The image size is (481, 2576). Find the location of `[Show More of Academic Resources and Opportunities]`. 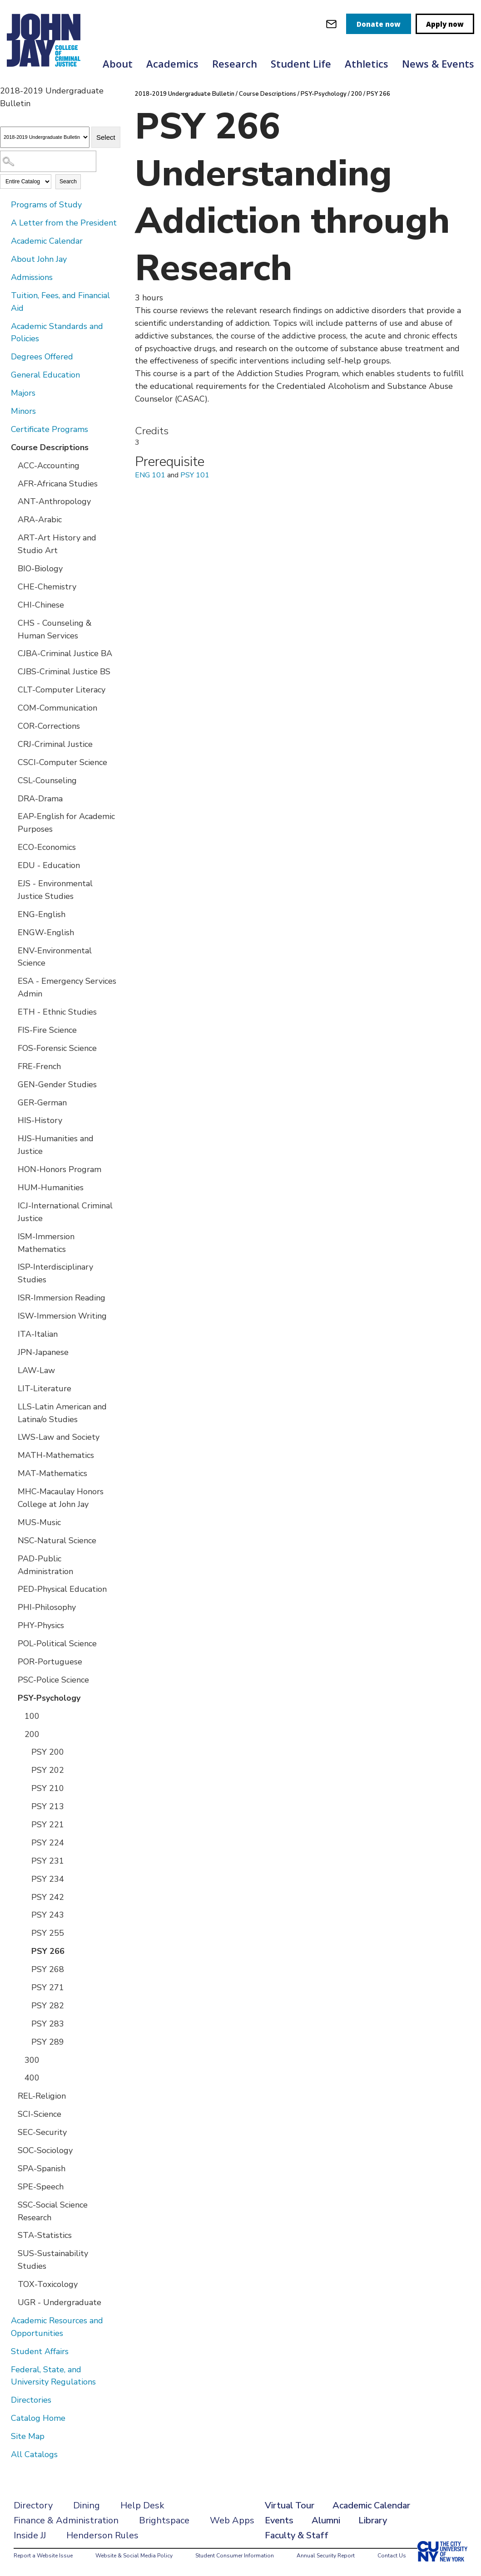

[Show More of Academic Resources and Opportunities] is located at coordinates (4, 2320).